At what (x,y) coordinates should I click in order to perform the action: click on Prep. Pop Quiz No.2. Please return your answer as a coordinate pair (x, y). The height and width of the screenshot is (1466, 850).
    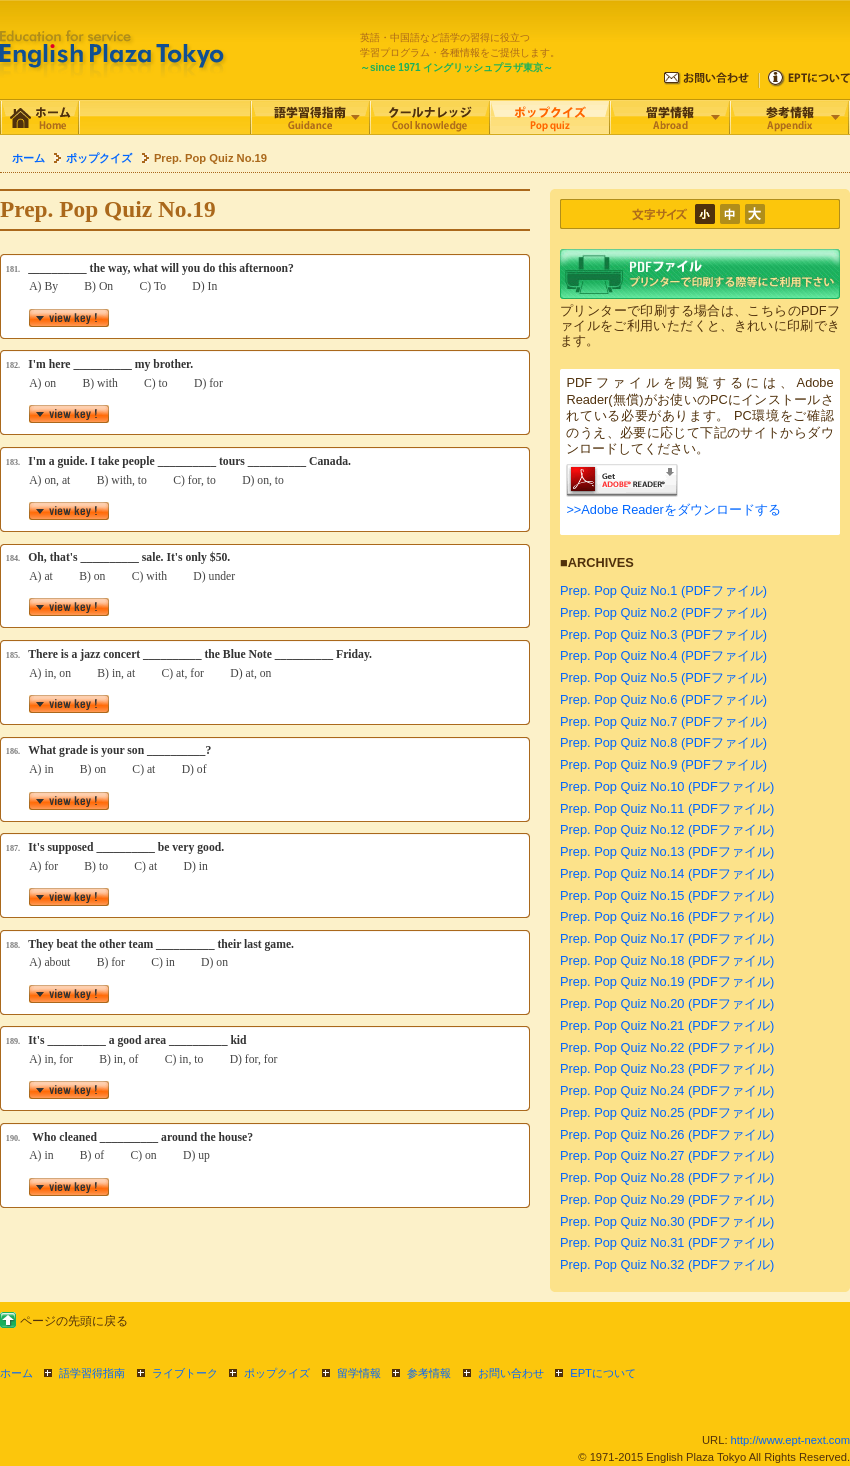
    Looking at the image, I should click on (618, 612).